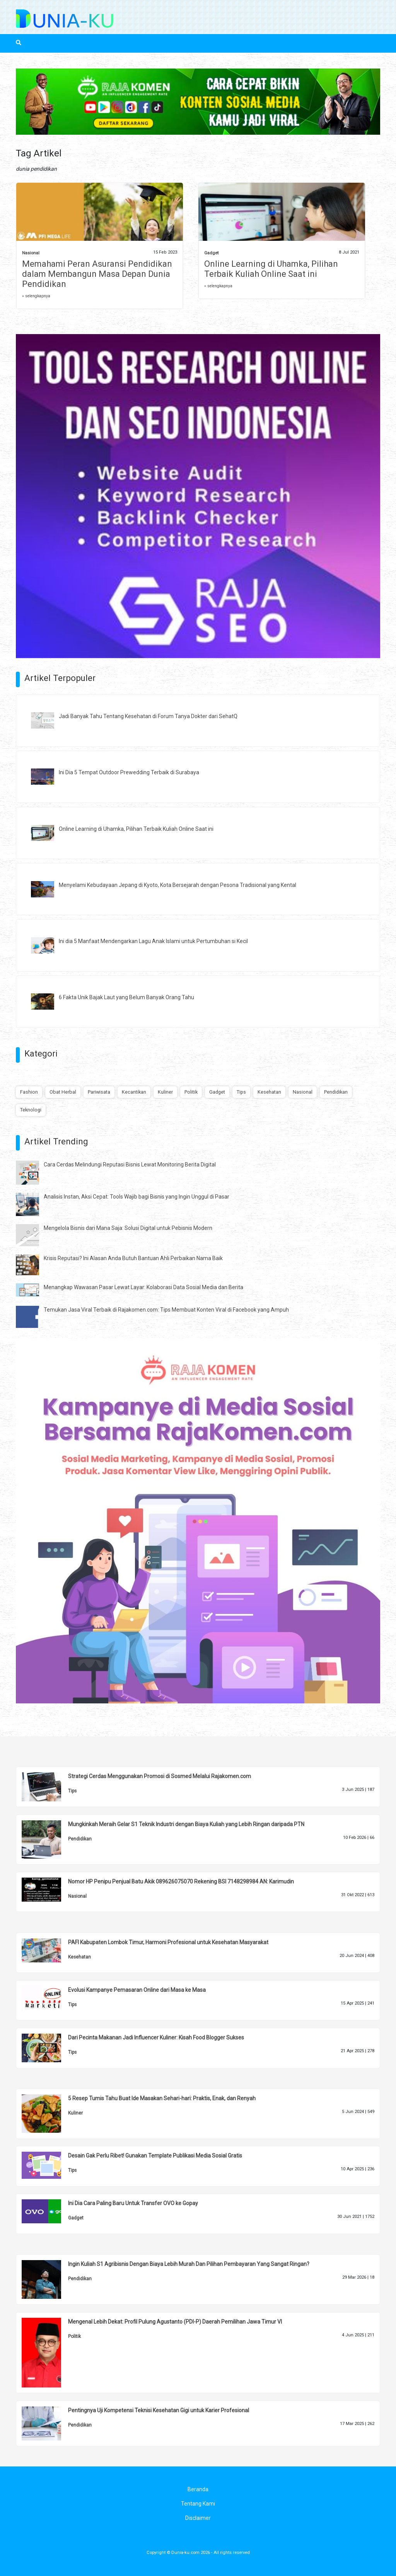  Describe the element at coordinates (99, 1092) in the screenshot. I see `Pariwisata` at that location.